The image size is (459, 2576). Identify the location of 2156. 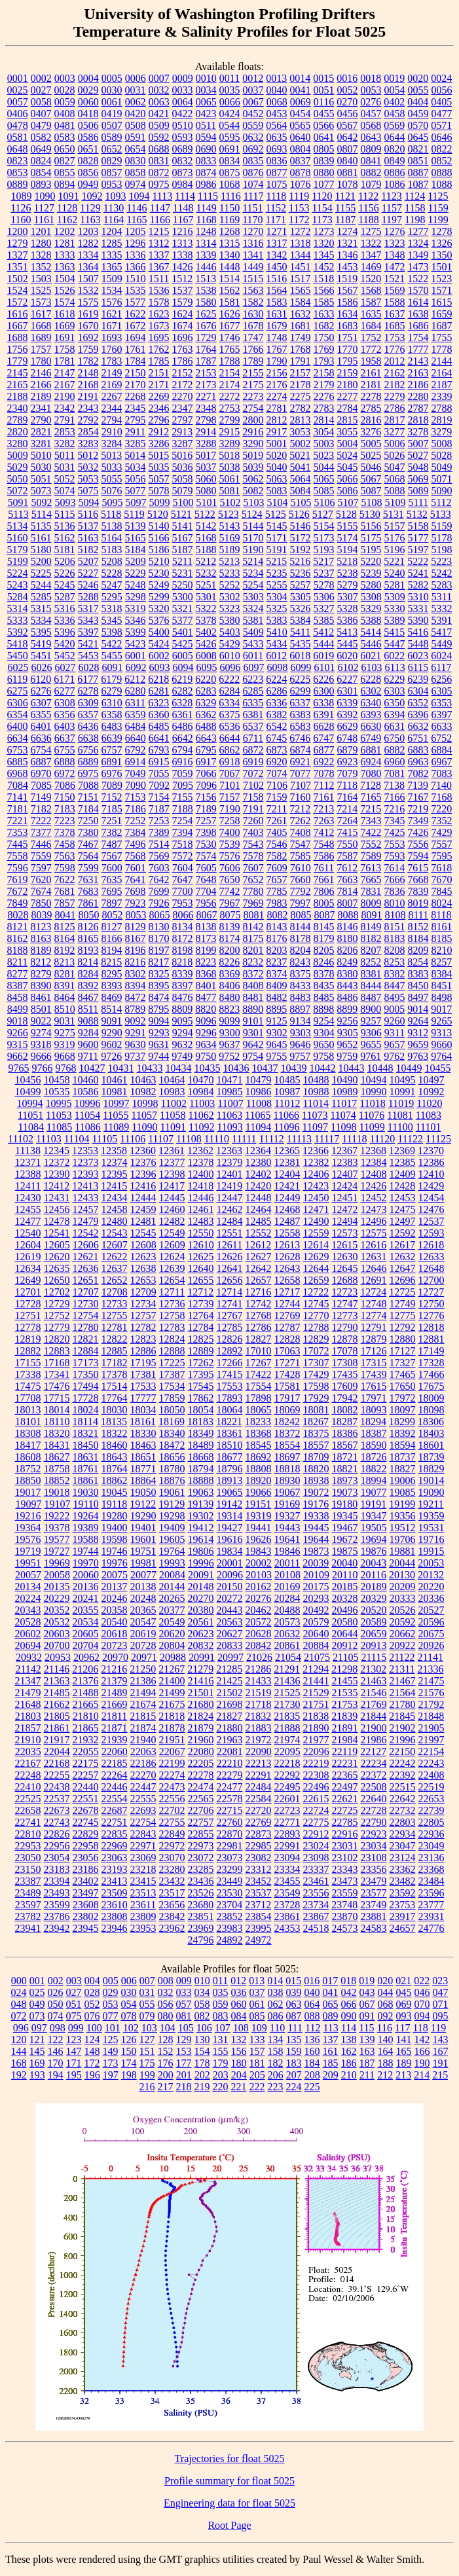
(276, 372).